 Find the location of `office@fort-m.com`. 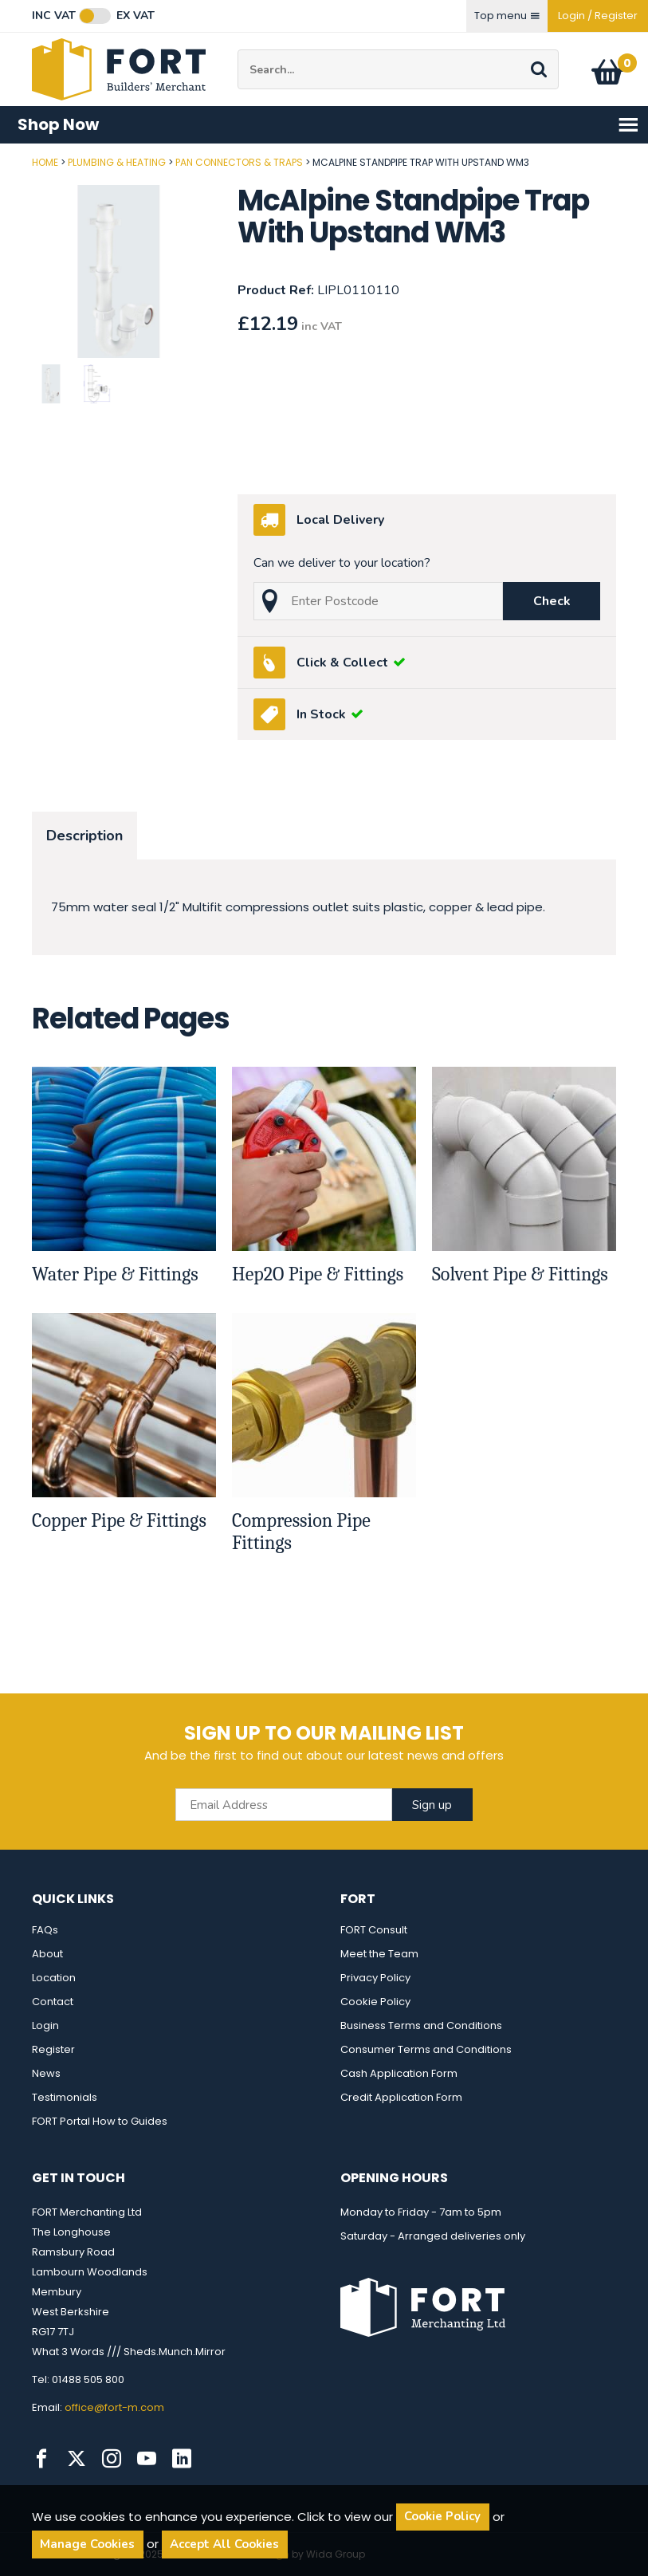

office@fort-m.com is located at coordinates (114, 2407).